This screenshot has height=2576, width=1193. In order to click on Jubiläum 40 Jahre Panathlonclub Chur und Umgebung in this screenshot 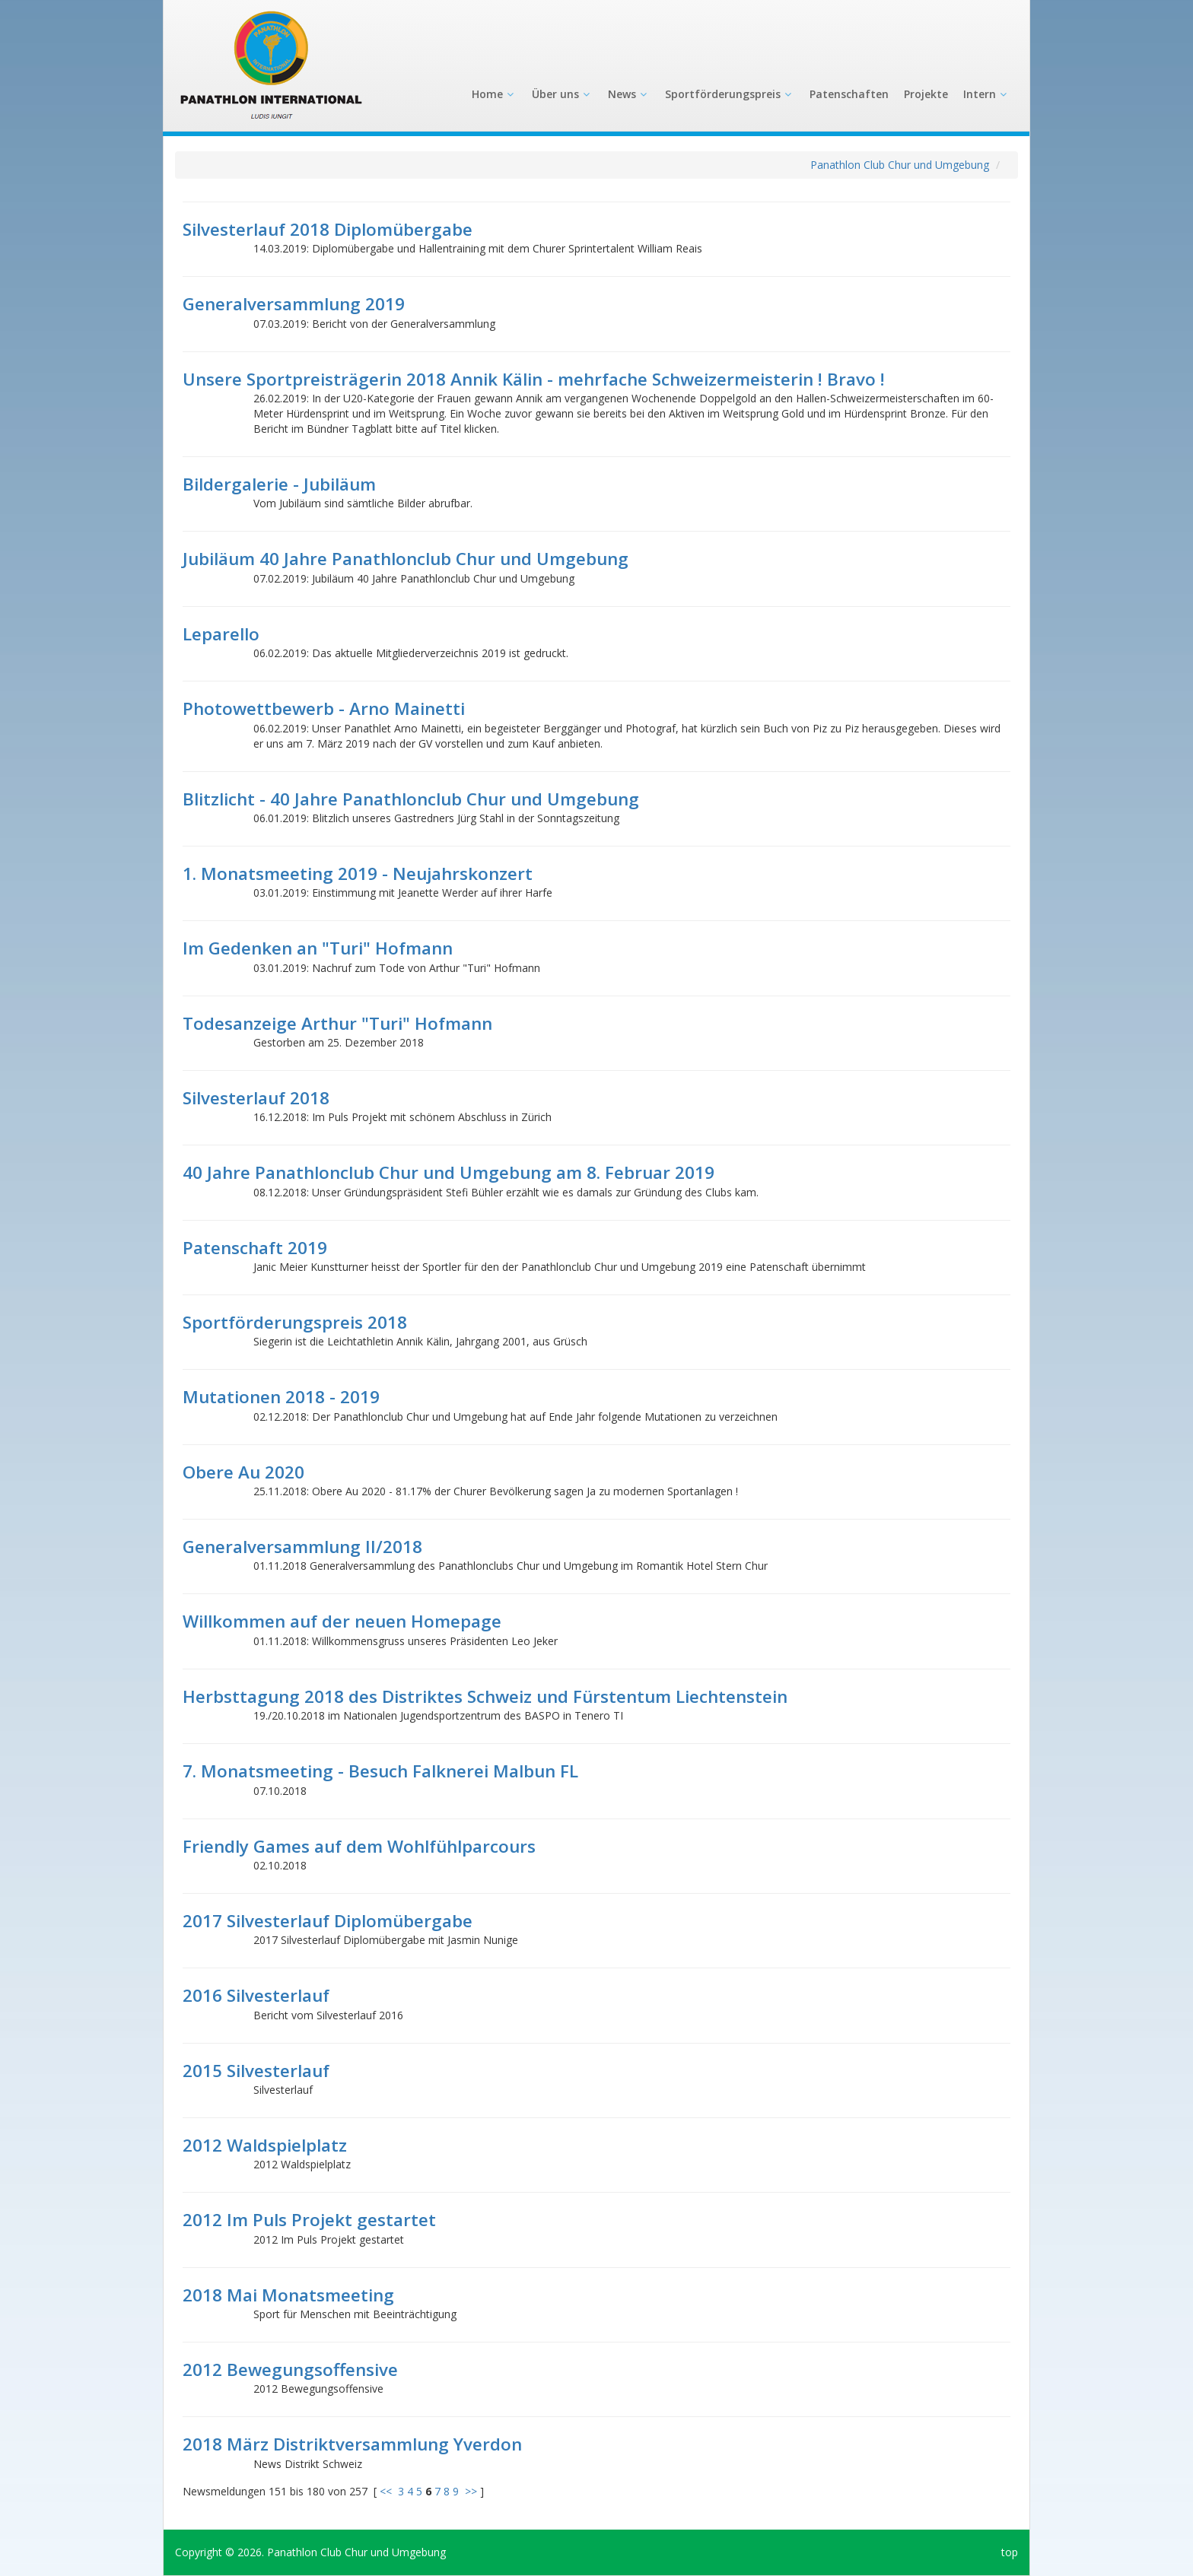, I will do `click(405, 558)`.